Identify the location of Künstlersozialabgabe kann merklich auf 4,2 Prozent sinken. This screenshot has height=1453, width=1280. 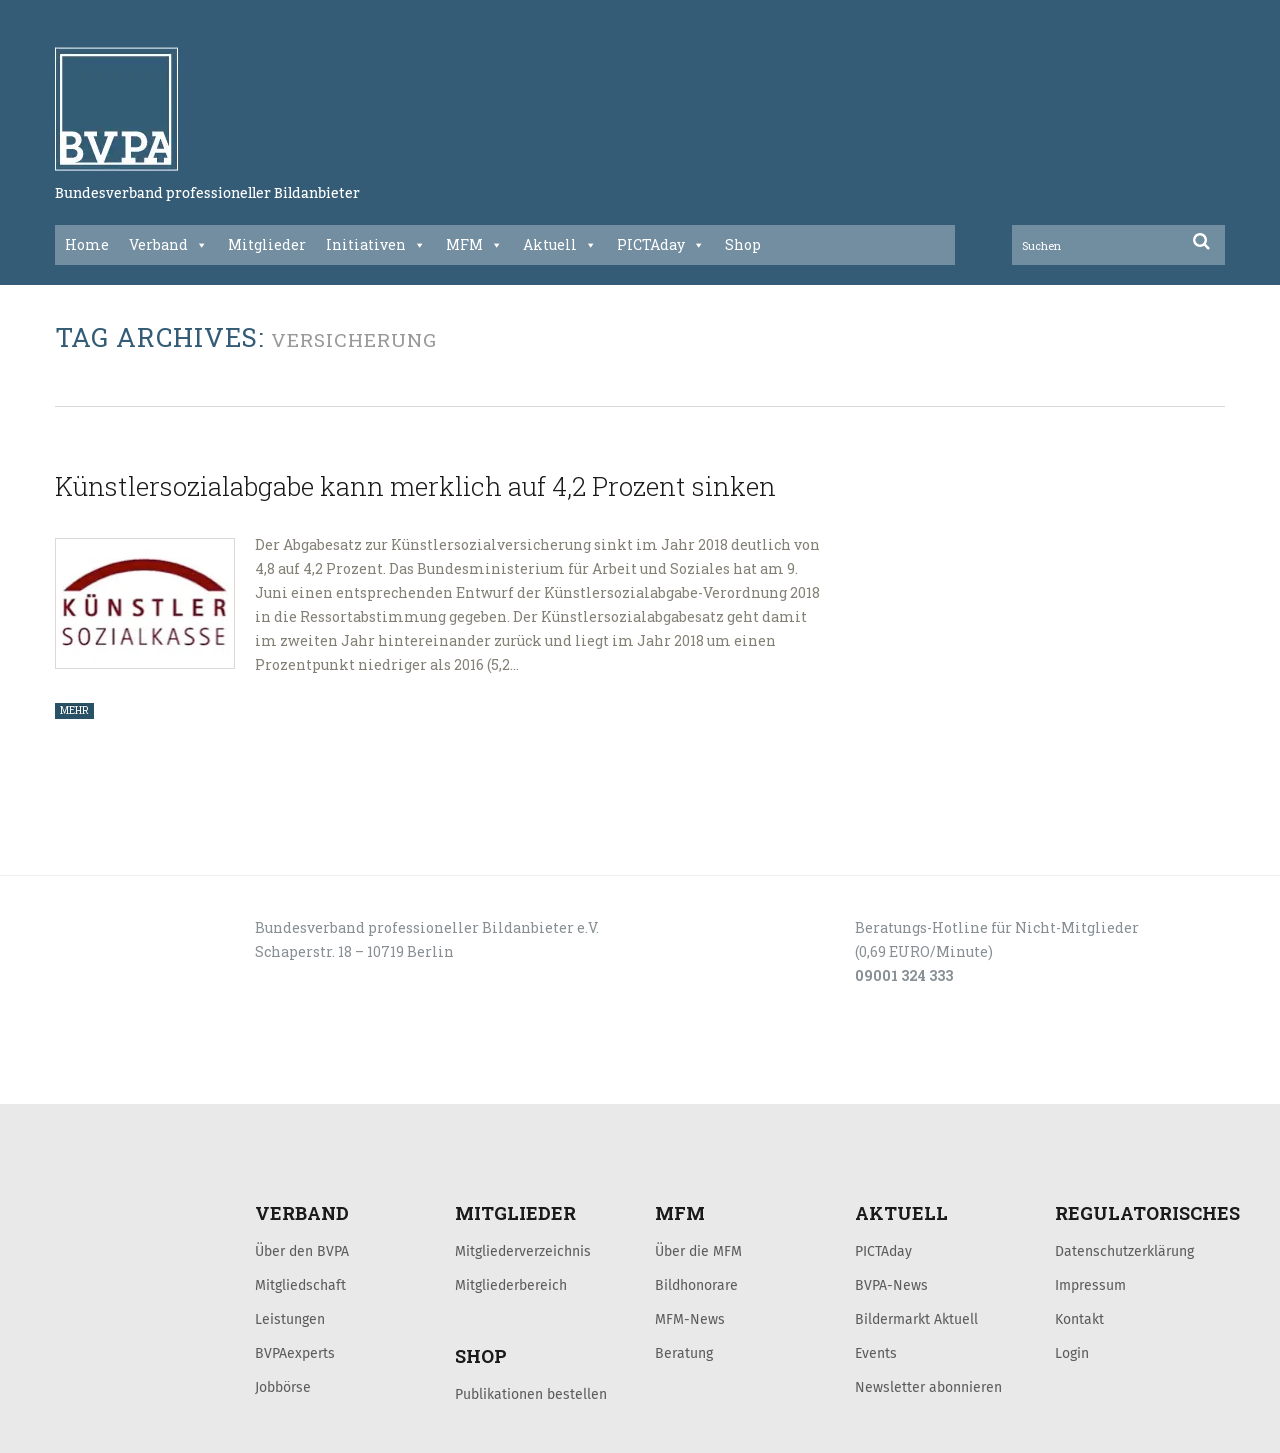
(415, 486).